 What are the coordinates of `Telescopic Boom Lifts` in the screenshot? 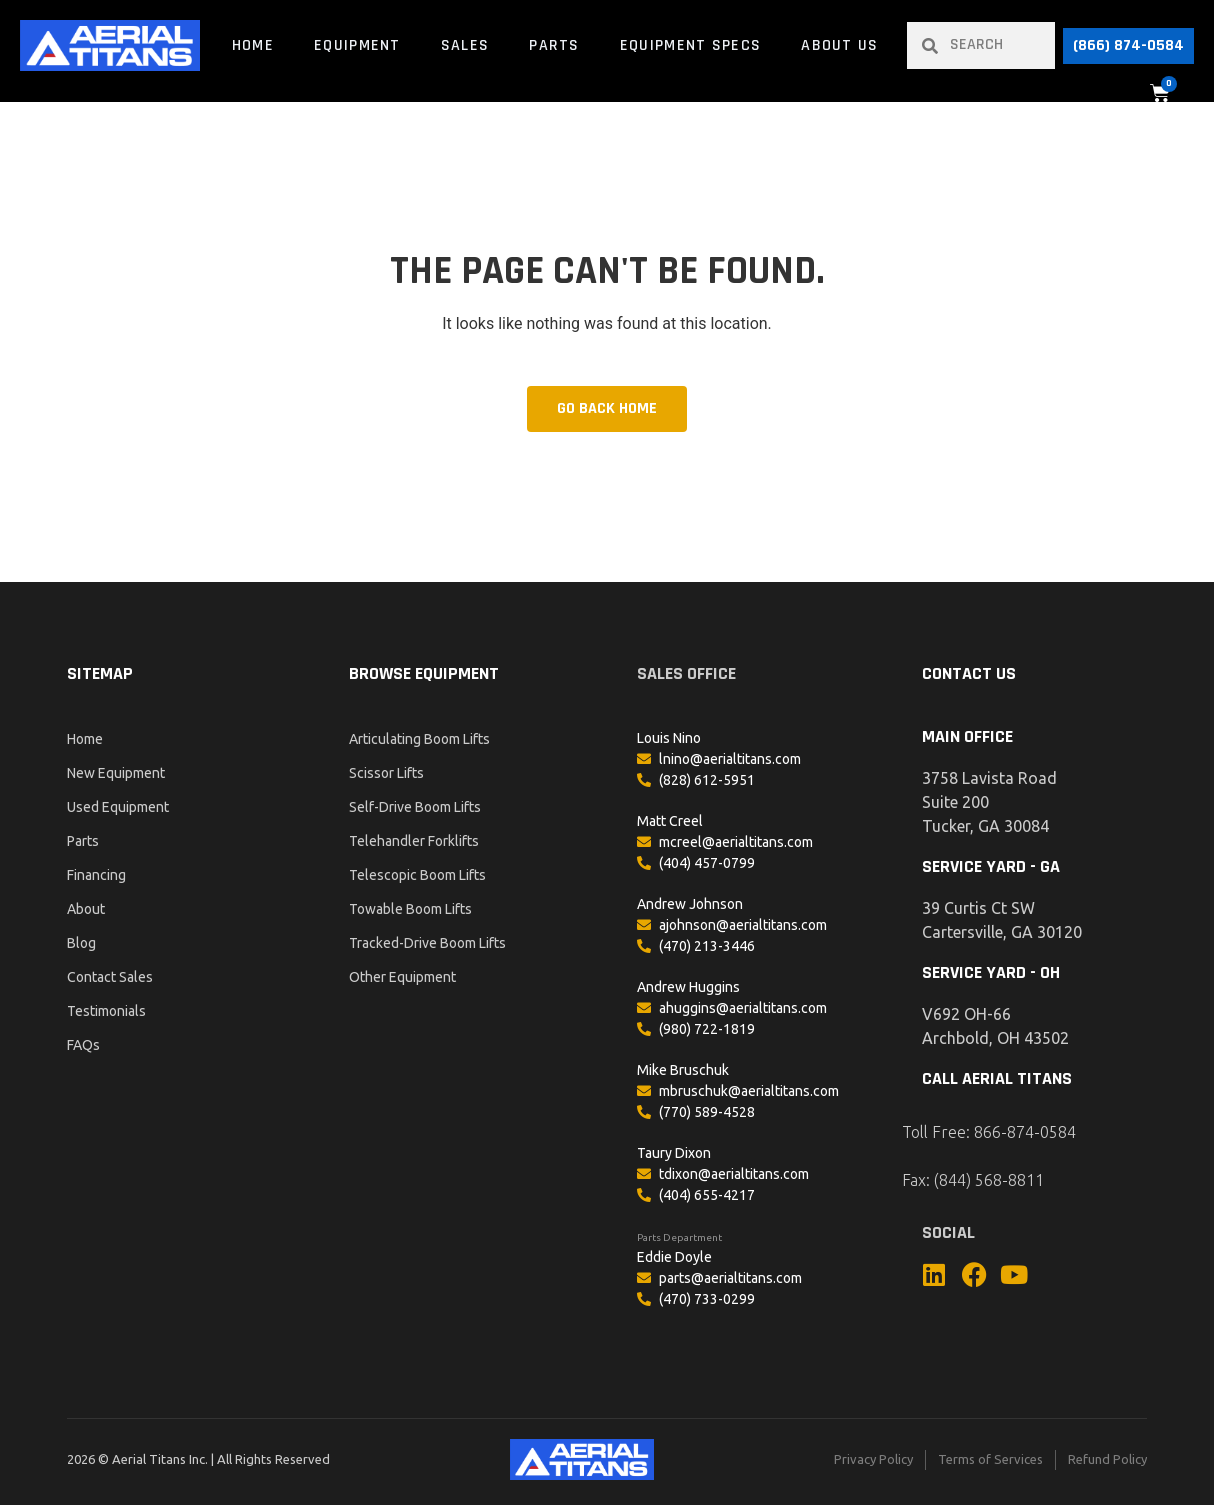 It's located at (417, 875).